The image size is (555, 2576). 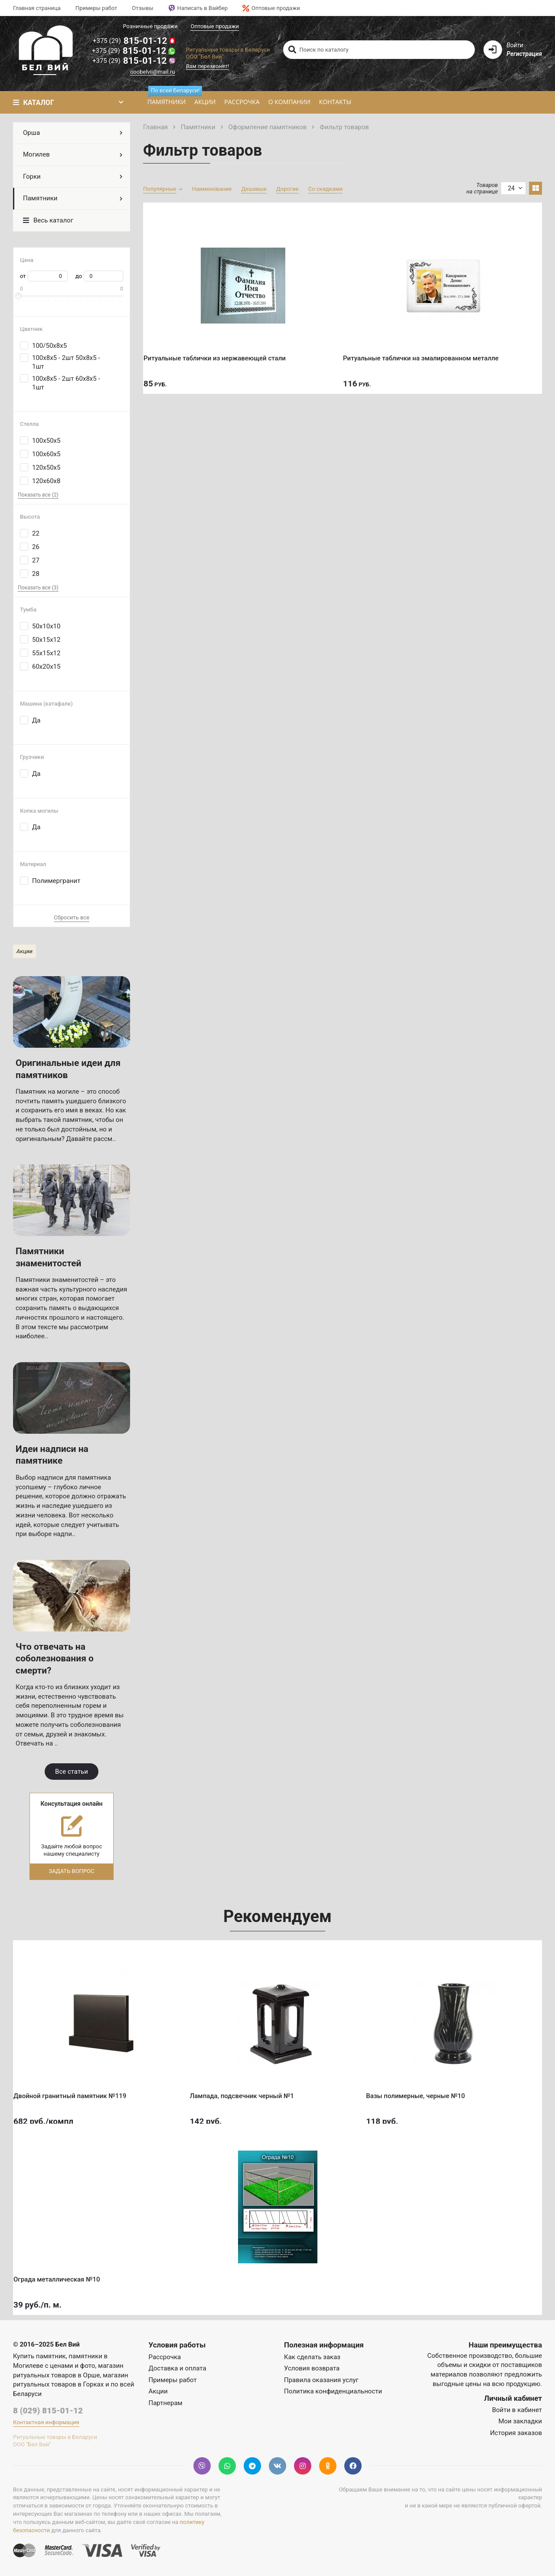 I want to click on Правила оказания услуг, so click(x=321, y=2380).